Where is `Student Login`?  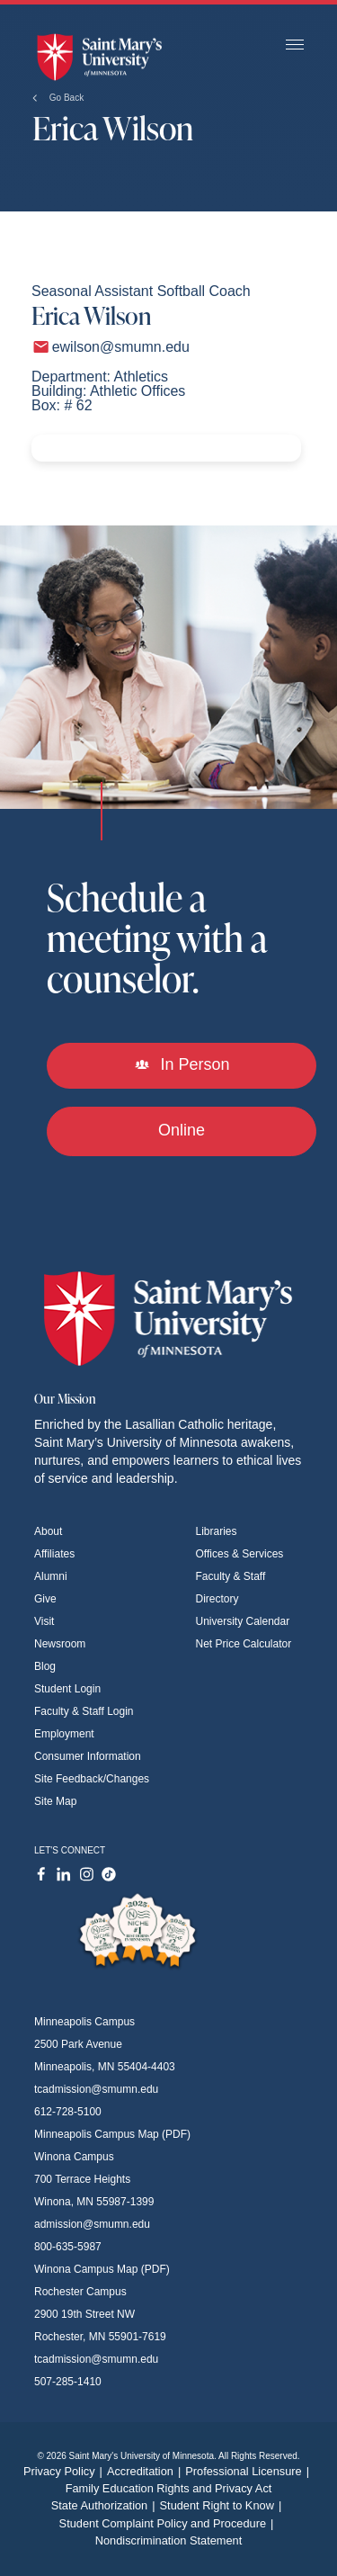
Student Login is located at coordinates (67, 1689).